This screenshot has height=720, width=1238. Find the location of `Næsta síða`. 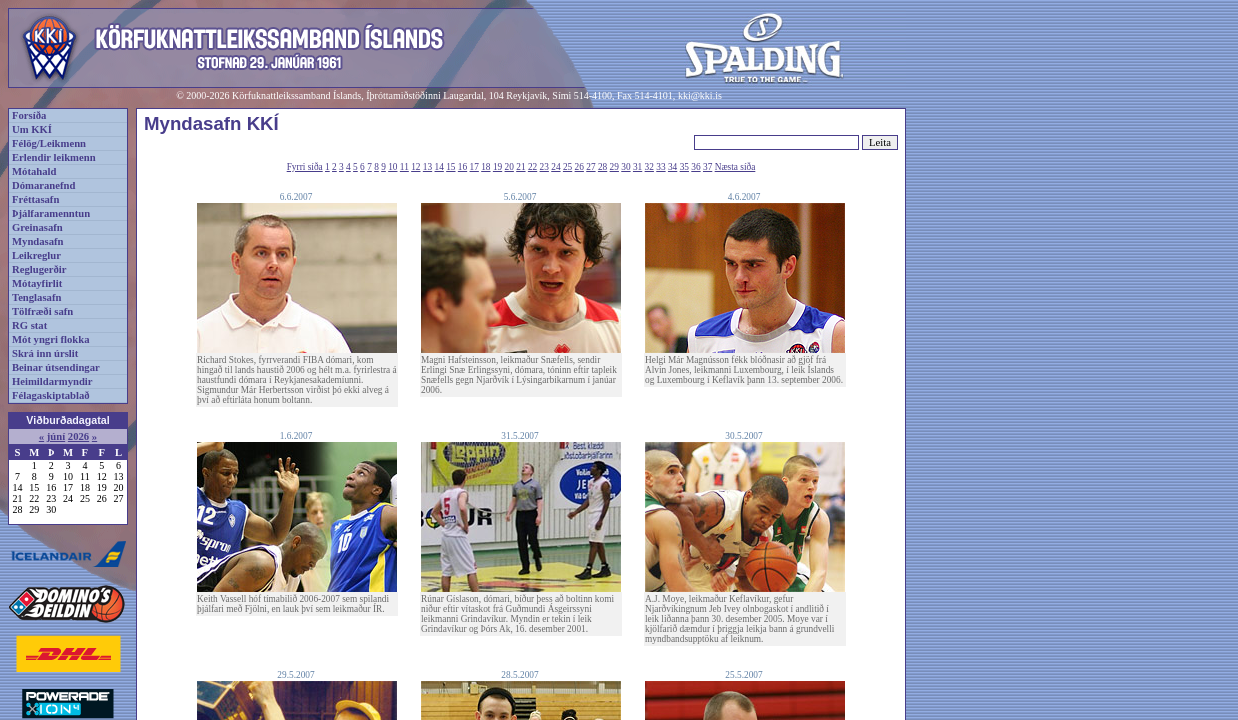

Næsta síða is located at coordinates (735, 167).